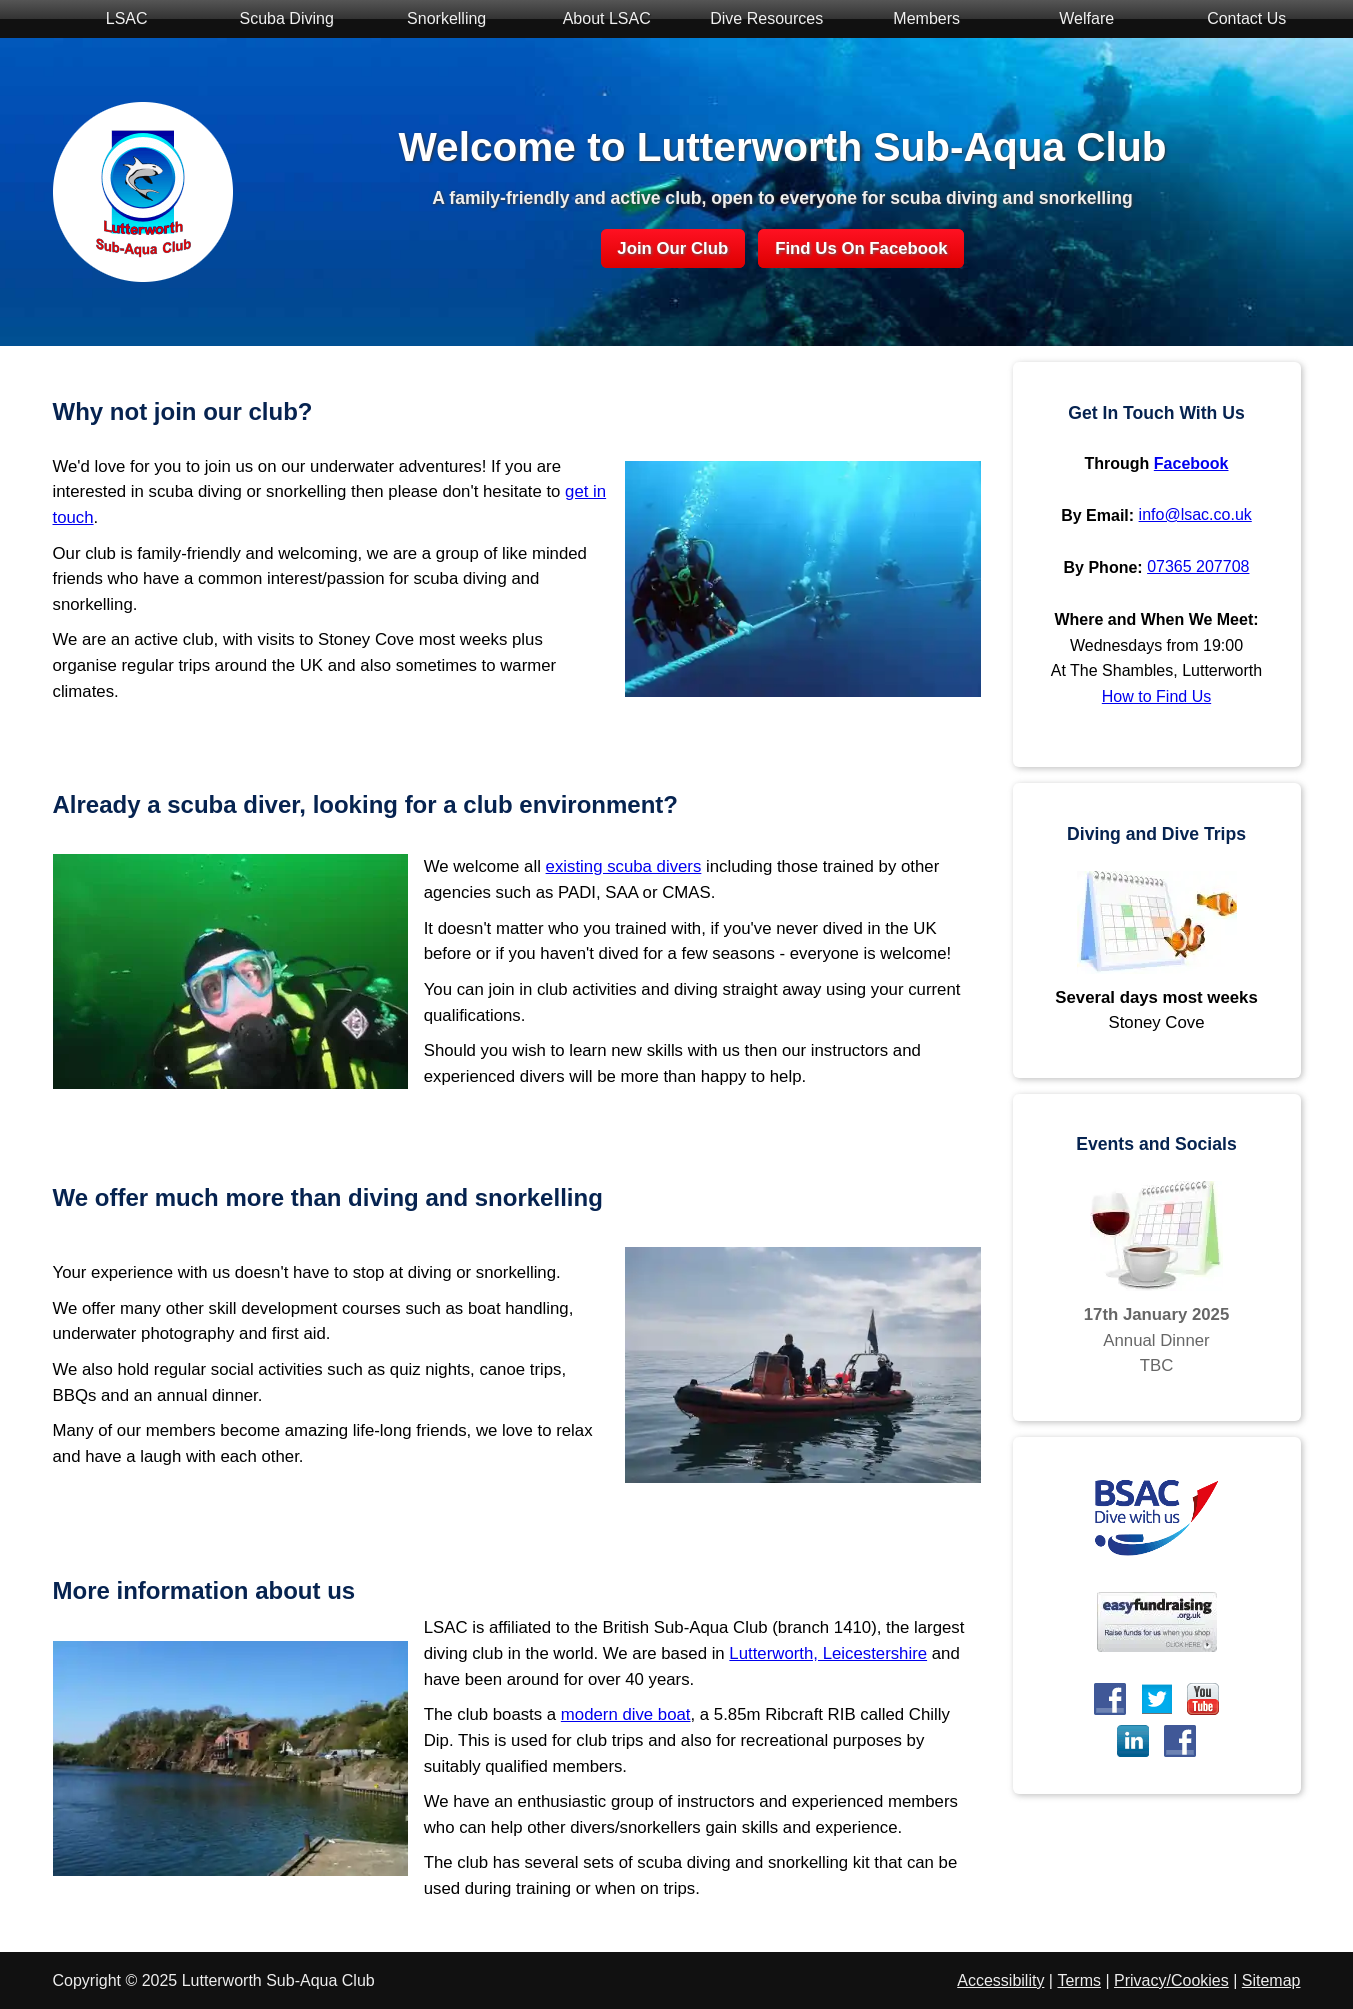 The width and height of the screenshot is (1353, 2009). I want to click on Facebook, so click(1191, 463).